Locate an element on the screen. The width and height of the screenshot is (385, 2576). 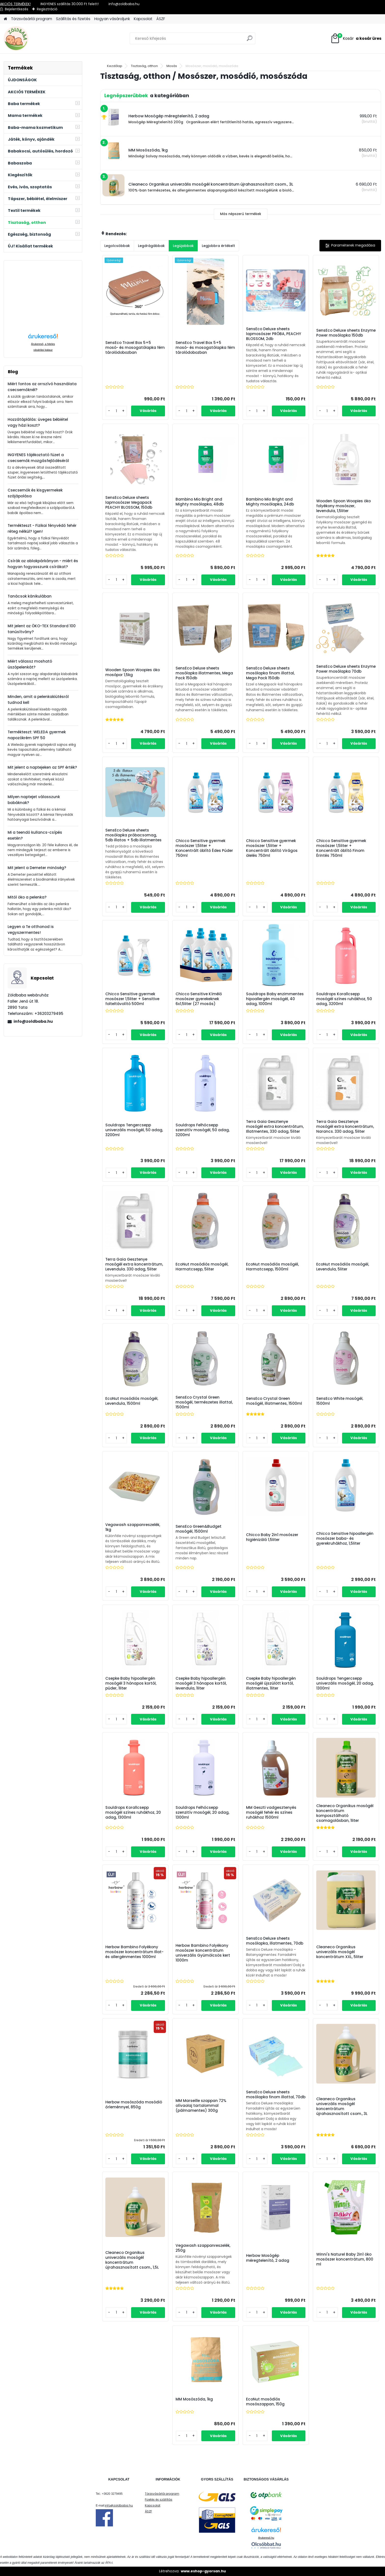
Winni's Naturel Baby 2in1 öko mosószer koncentrátum, 800 ml is located at coordinates (344, 2259).